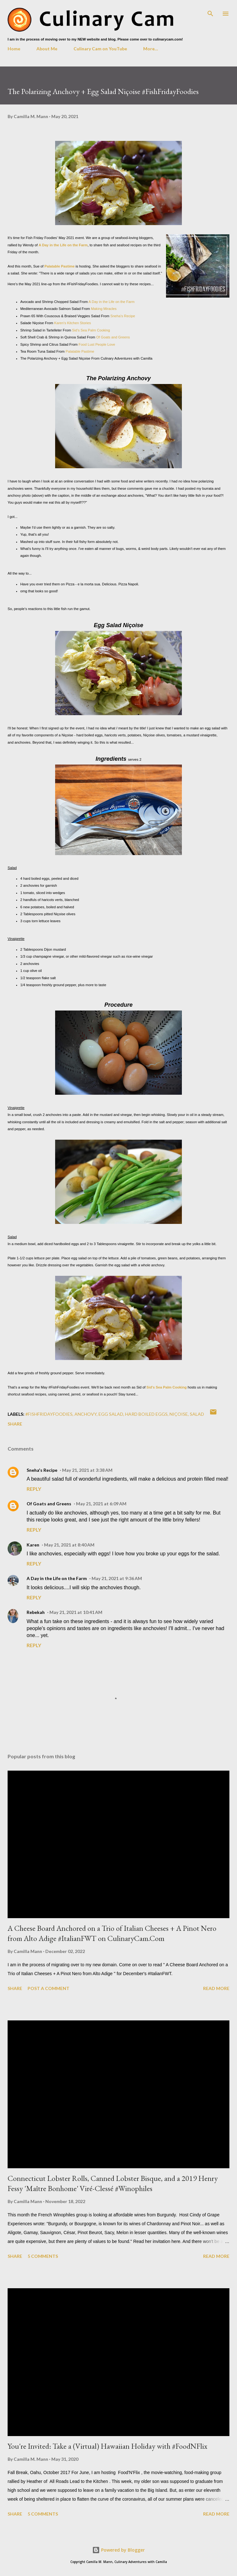 This screenshot has height=2576, width=237. Describe the element at coordinates (91, 330) in the screenshot. I see `Sid's Sea Palm Cooking` at that location.